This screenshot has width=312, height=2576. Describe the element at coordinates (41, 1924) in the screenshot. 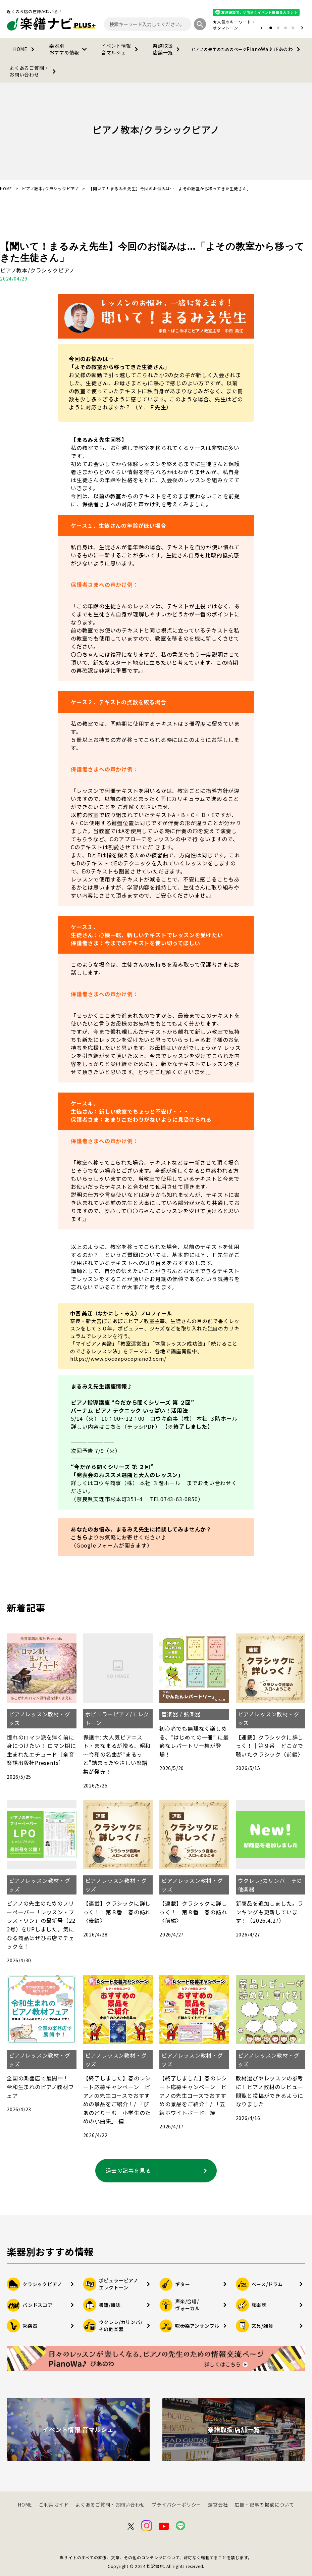

I see `ピアノの先生のためのフリーペーパー「レッスン・プラス・ワン」の最新号（222号）をUPしました。気になる商品はぜひお店でチェックを！` at that location.